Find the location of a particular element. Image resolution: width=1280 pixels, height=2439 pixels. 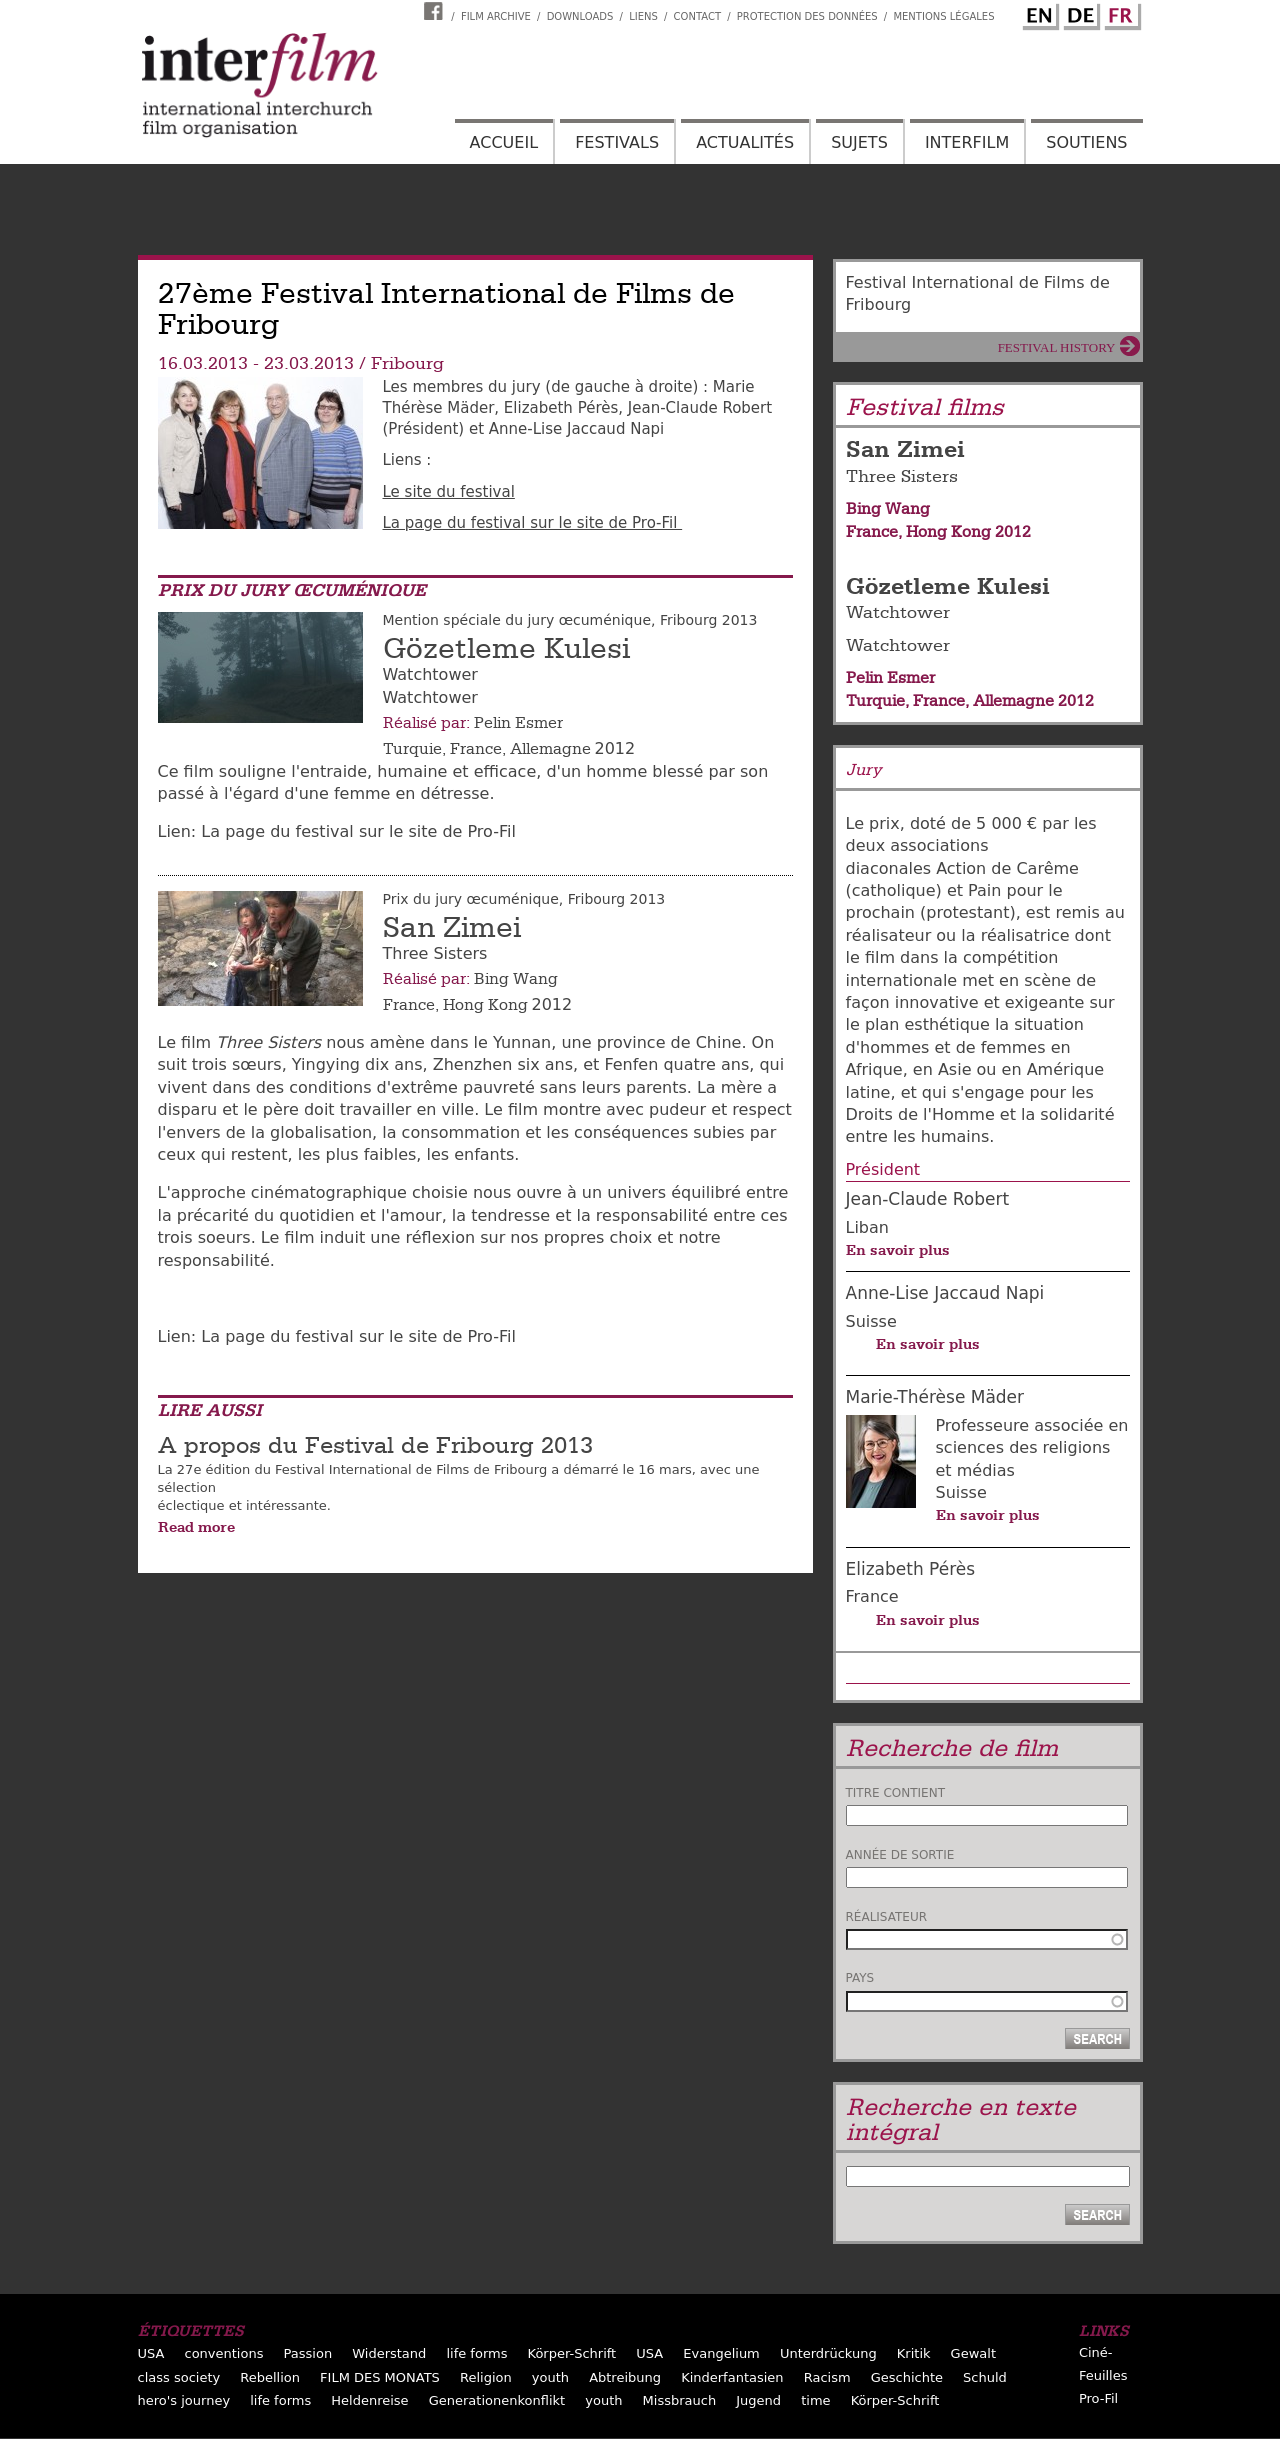

Accueil is located at coordinates (504, 142).